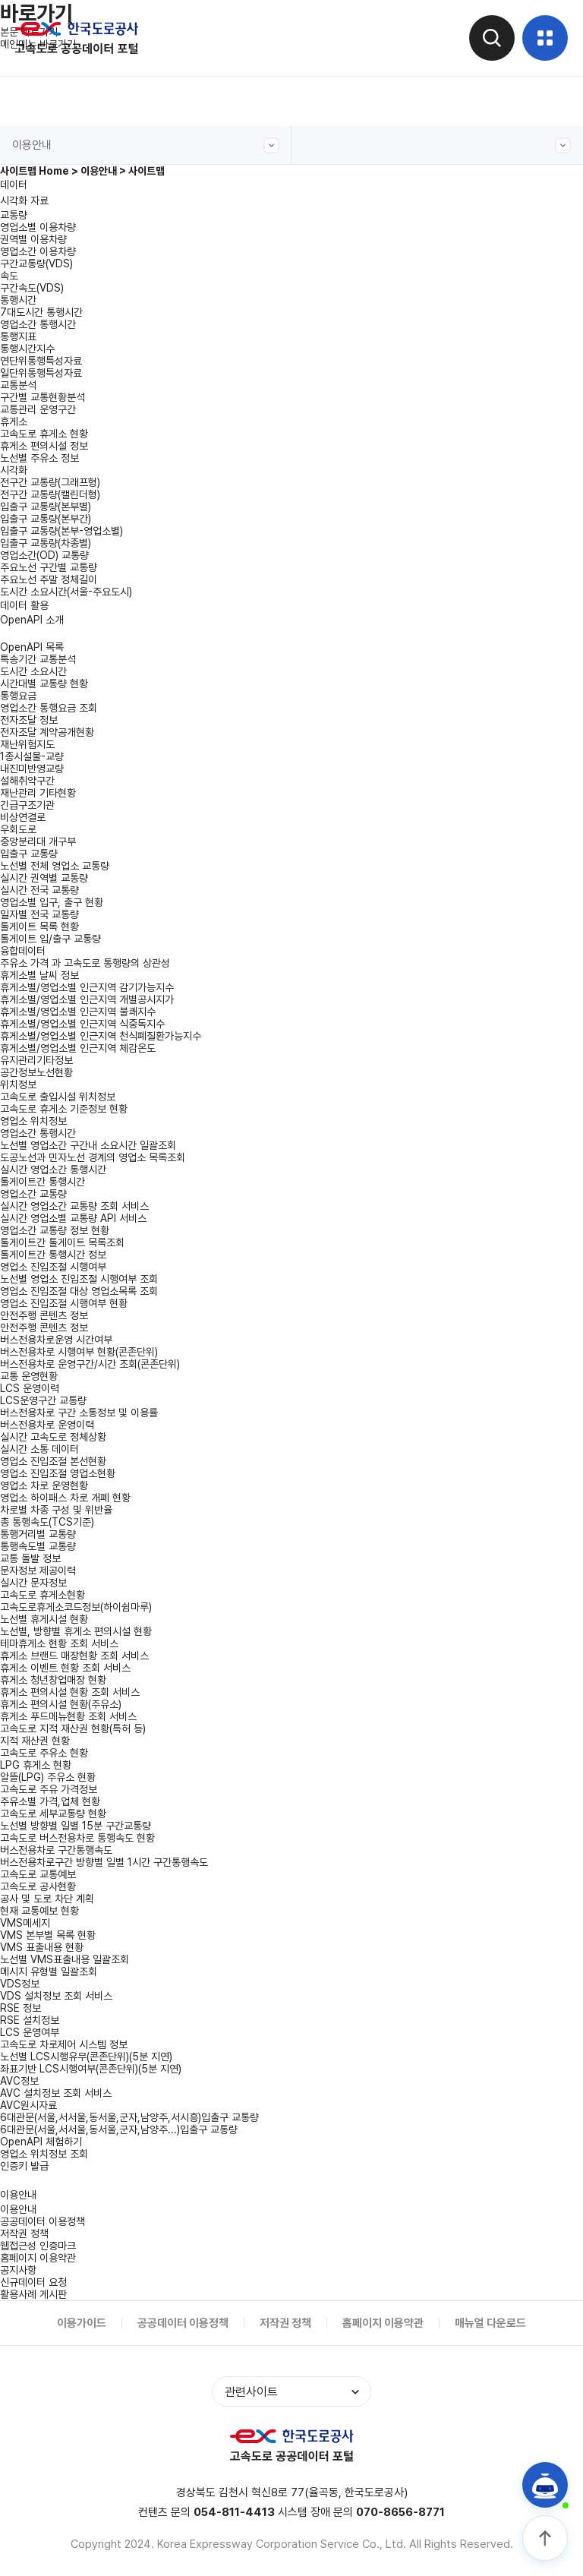 The width and height of the screenshot is (583, 2576). What do you see at coordinates (41, 312) in the screenshot?
I see `7대도시간 통행시간` at bounding box center [41, 312].